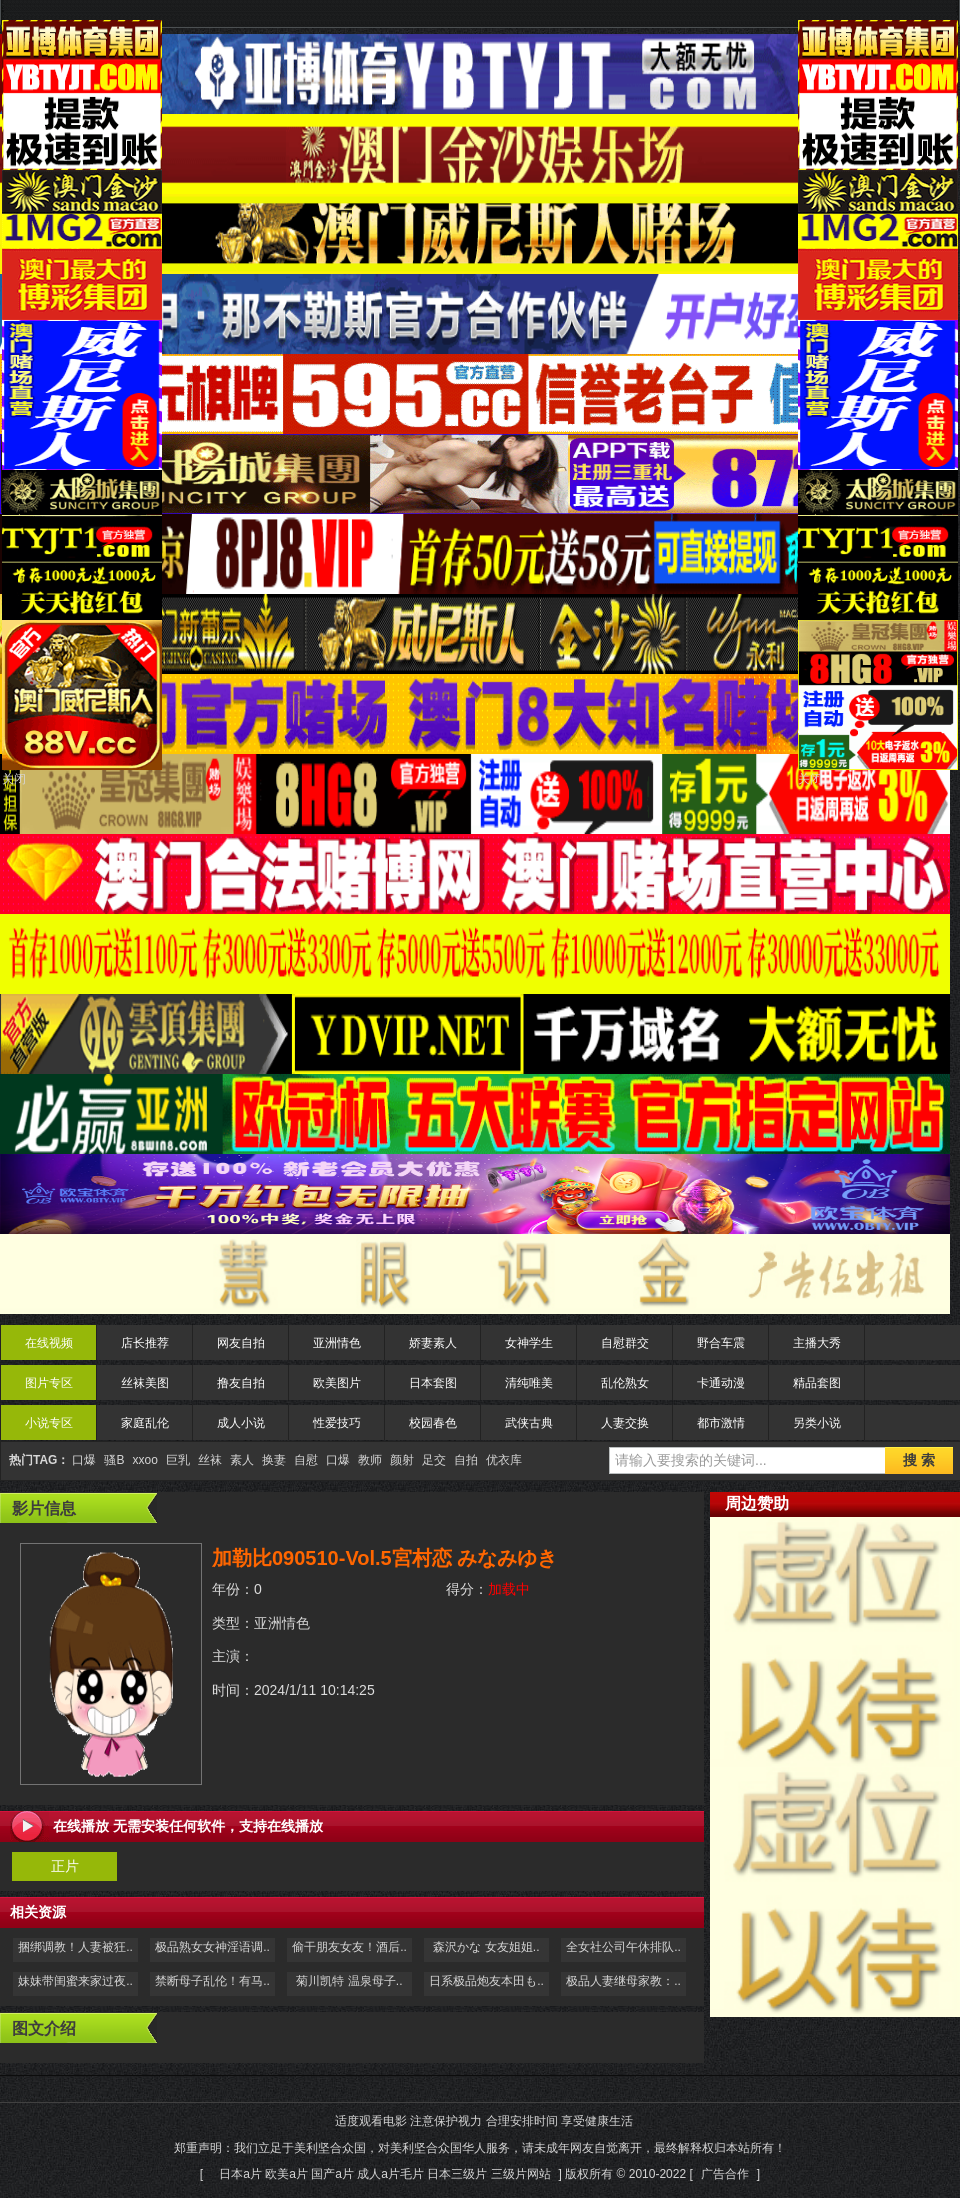 This screenshot has height=2198, width=960. What do you see at coordinates (721, 1423) in the screenshot?
I see `都市激情` at bounding box center [721, 1423].